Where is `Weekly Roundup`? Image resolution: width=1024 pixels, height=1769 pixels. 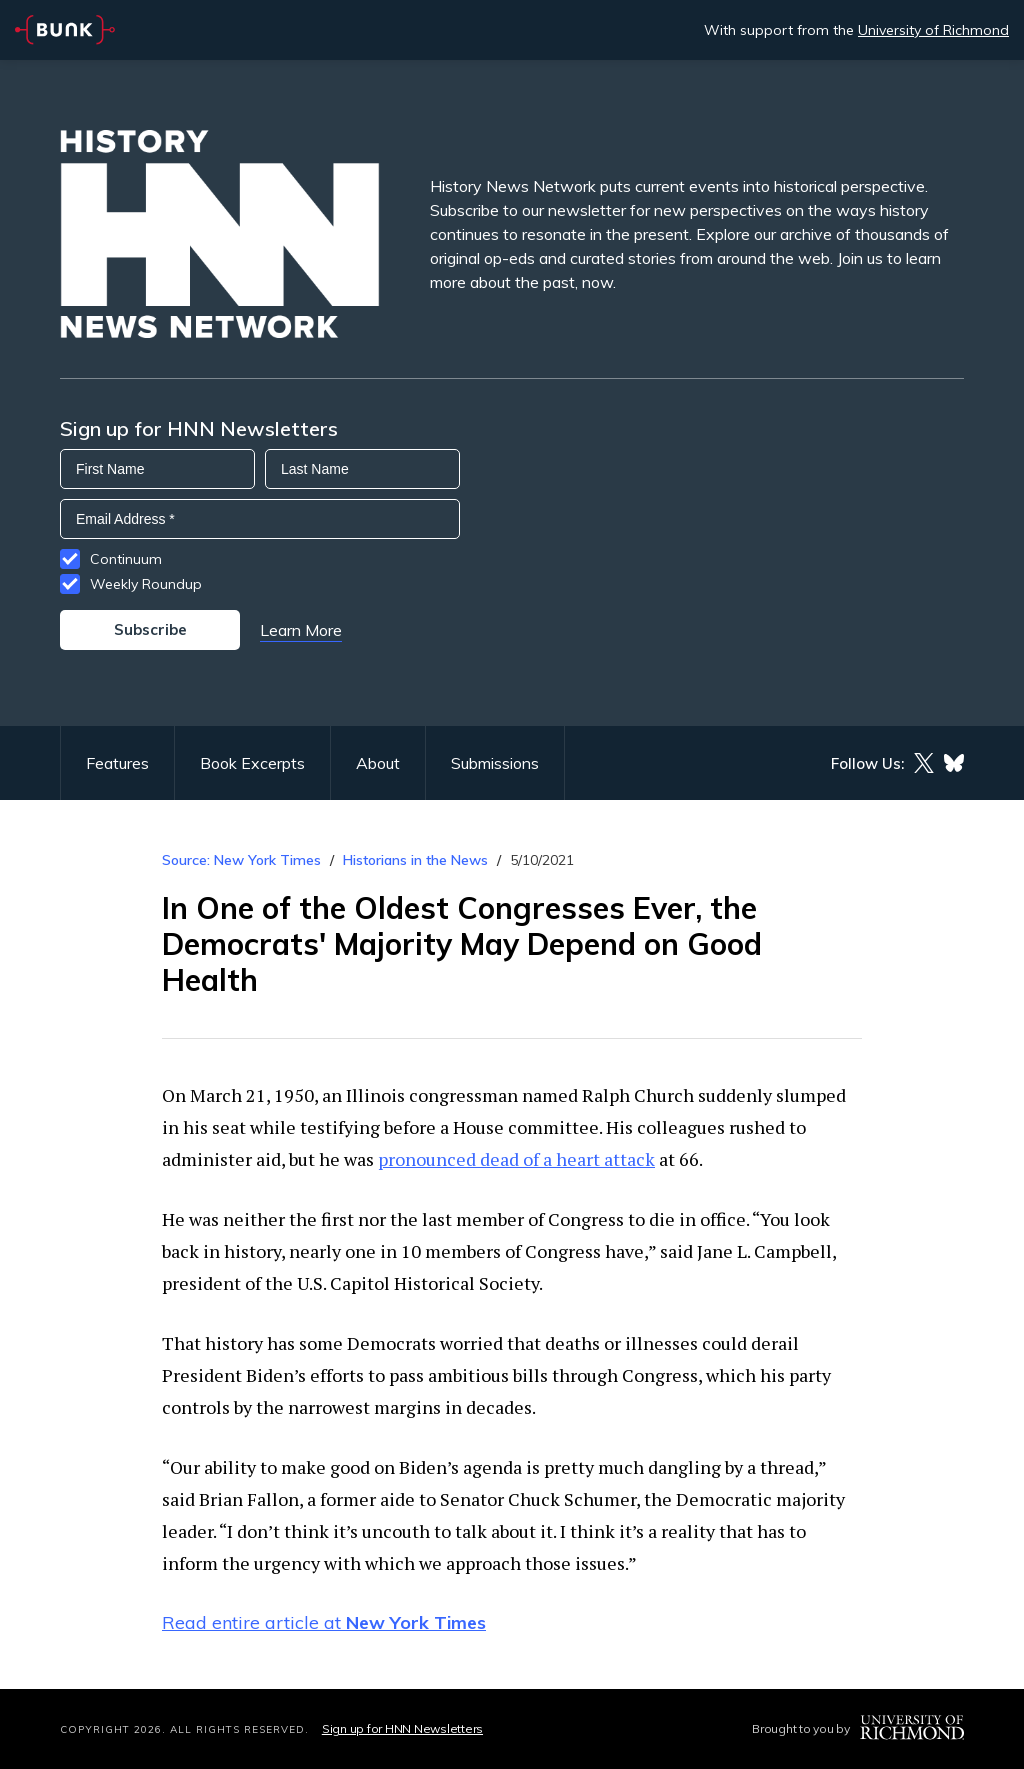 Weekly Roundup is located at coordinates (146, 584).